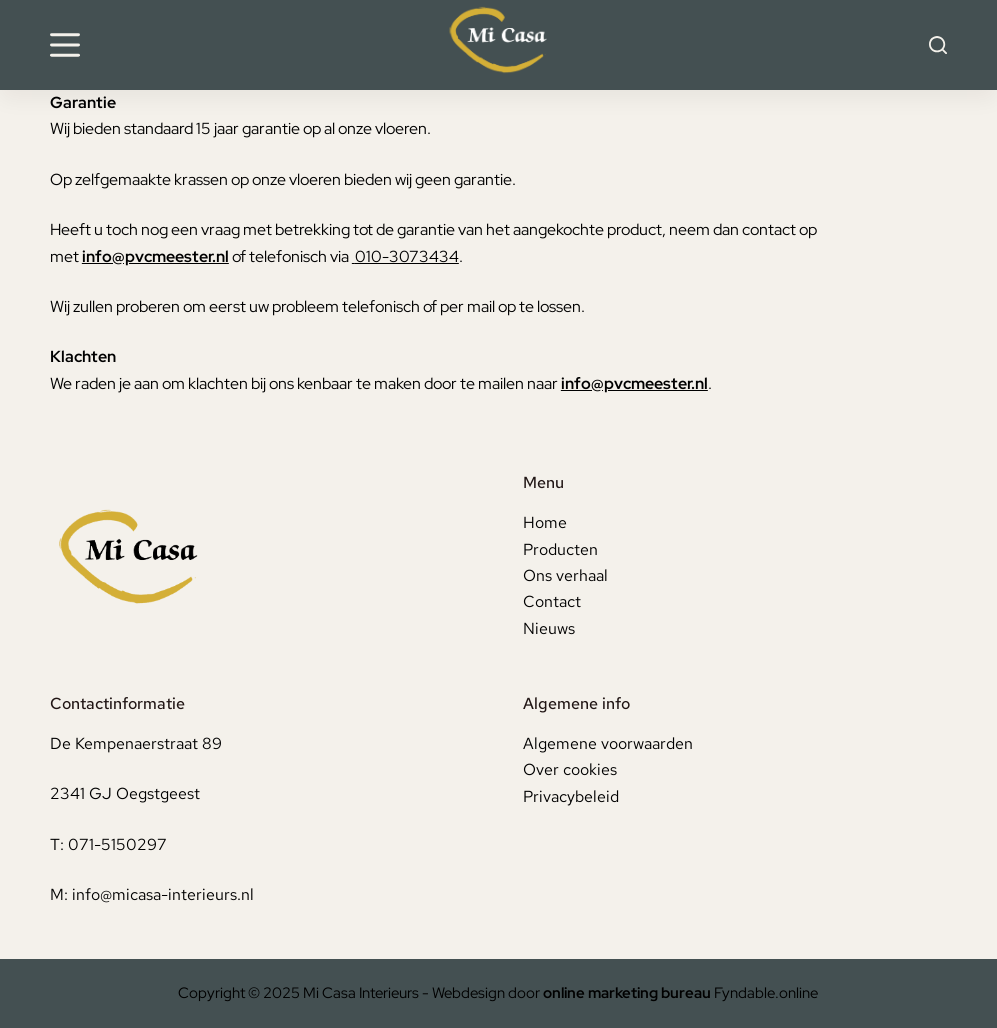 The width and height of the screenshot is (997, 1028). Describe the element at coordinates (155, 256) in the screenshot. I see `info@pvcmeester.nl` at that location.